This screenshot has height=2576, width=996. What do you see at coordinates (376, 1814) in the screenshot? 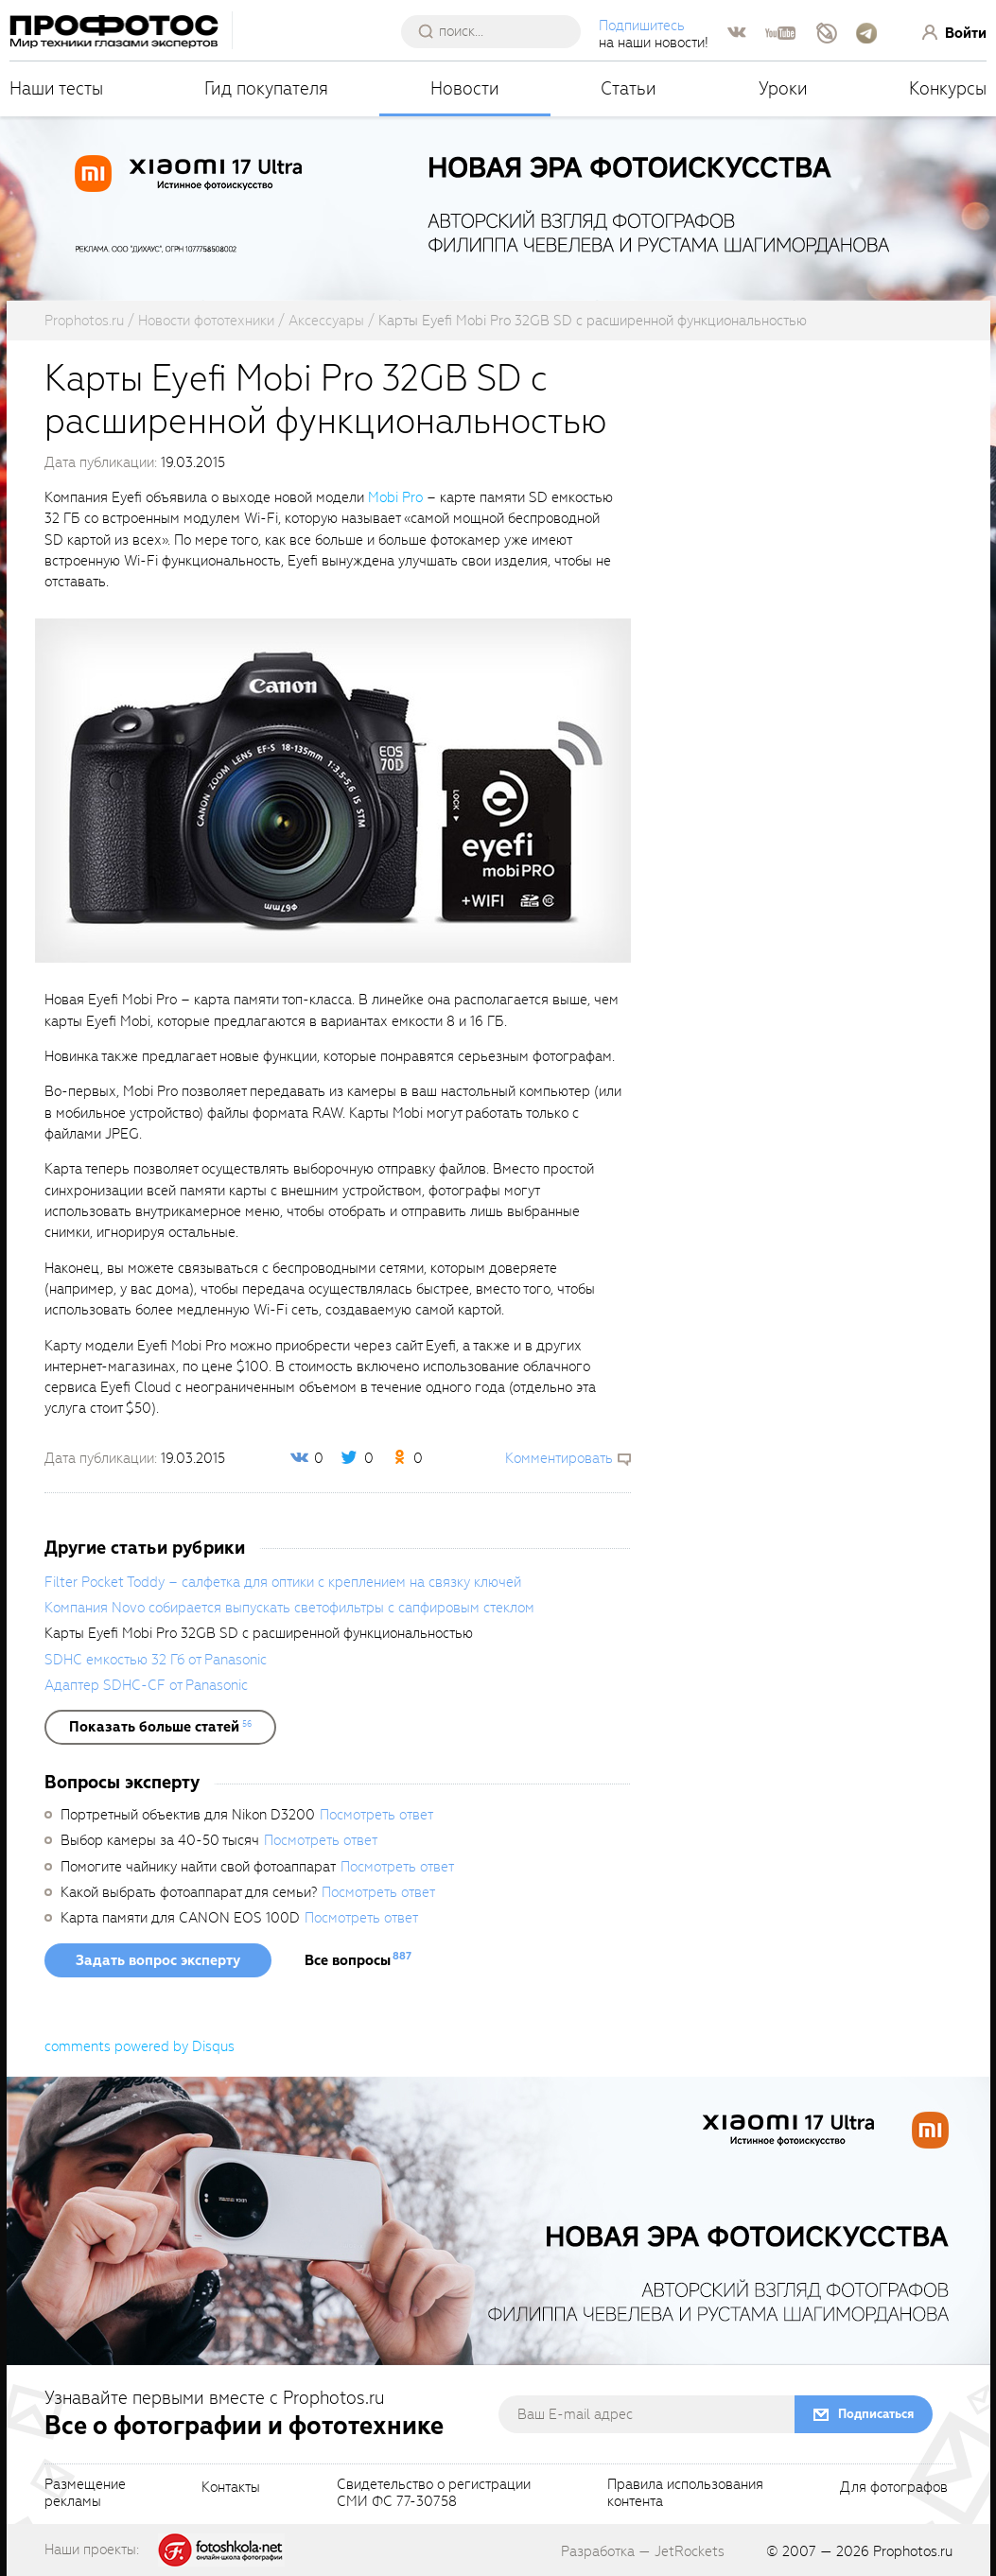
I see `Посмотреть ответ` at bounding box center [376, 1814].